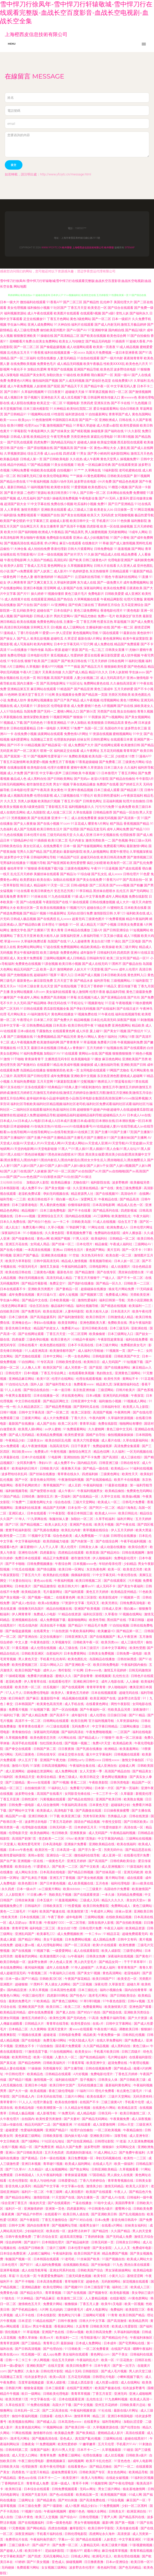 Image resolution: width=154 pixels, height=2576 pixels. What do you see at coordinates (82, 2040) in the screenshot?
I see `中国大陆成人毛片` at bounding box center [82, 2040].